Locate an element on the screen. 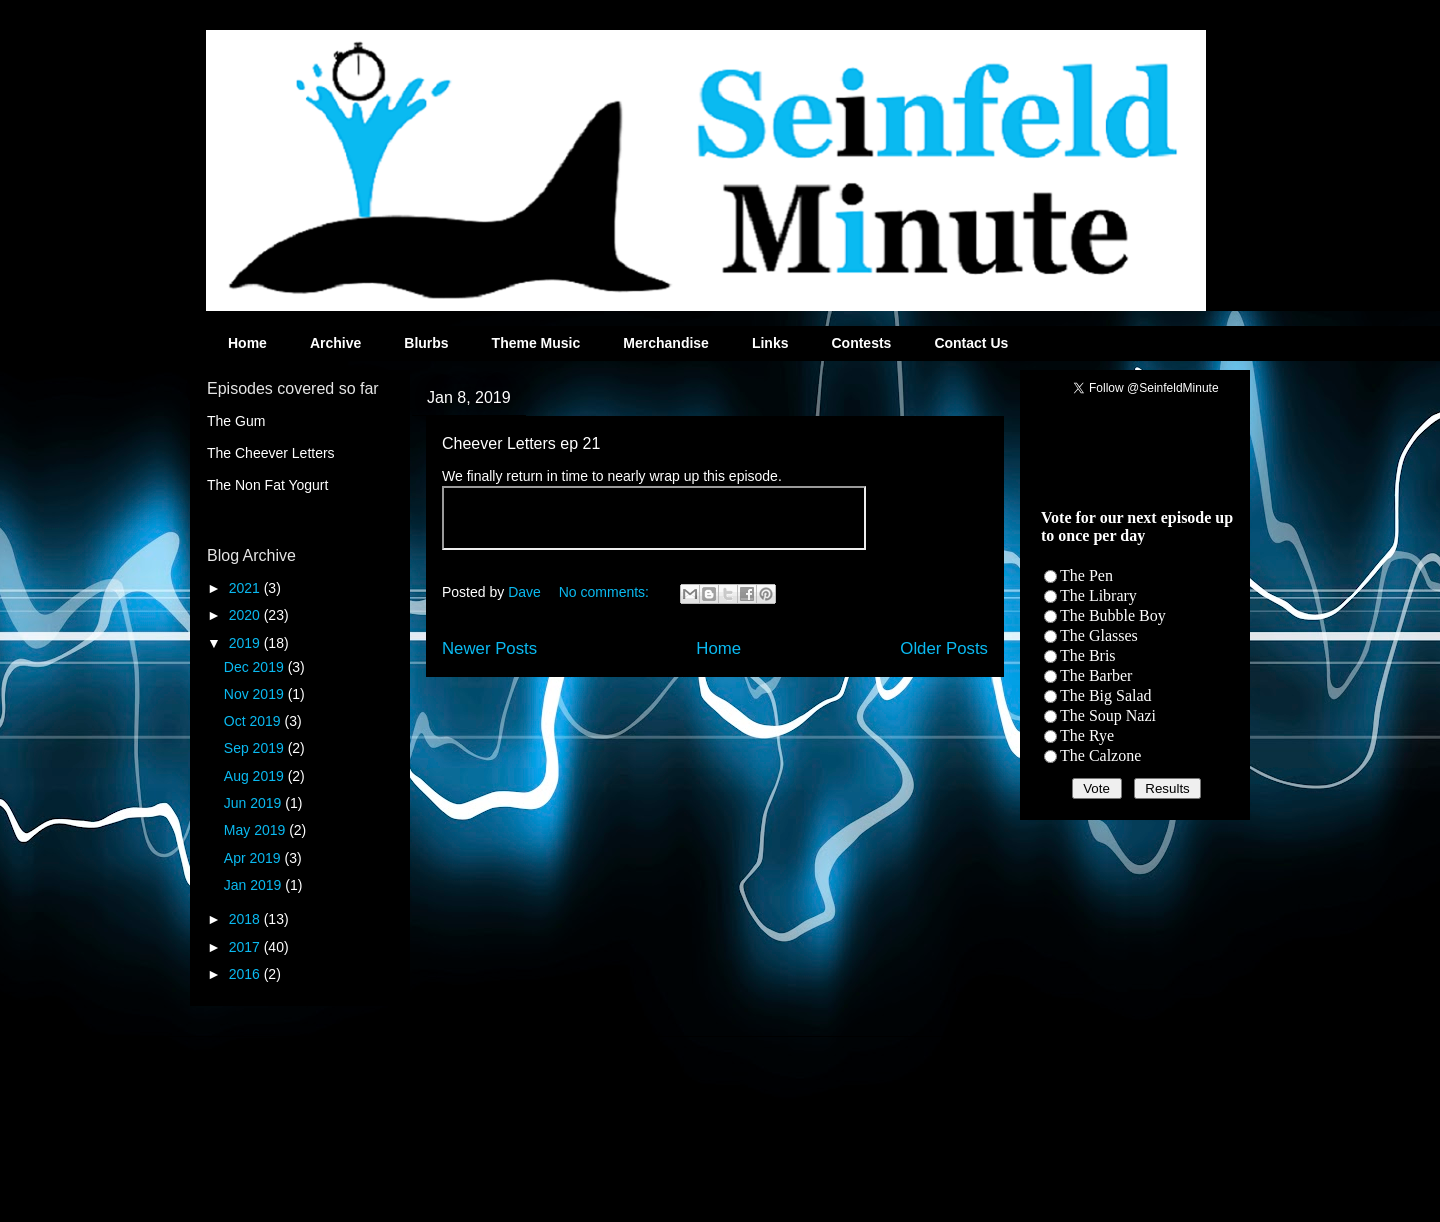 The height and width of the screenshot is (1222, 1440). Jun 2019 is located at coordinates (255, 803).